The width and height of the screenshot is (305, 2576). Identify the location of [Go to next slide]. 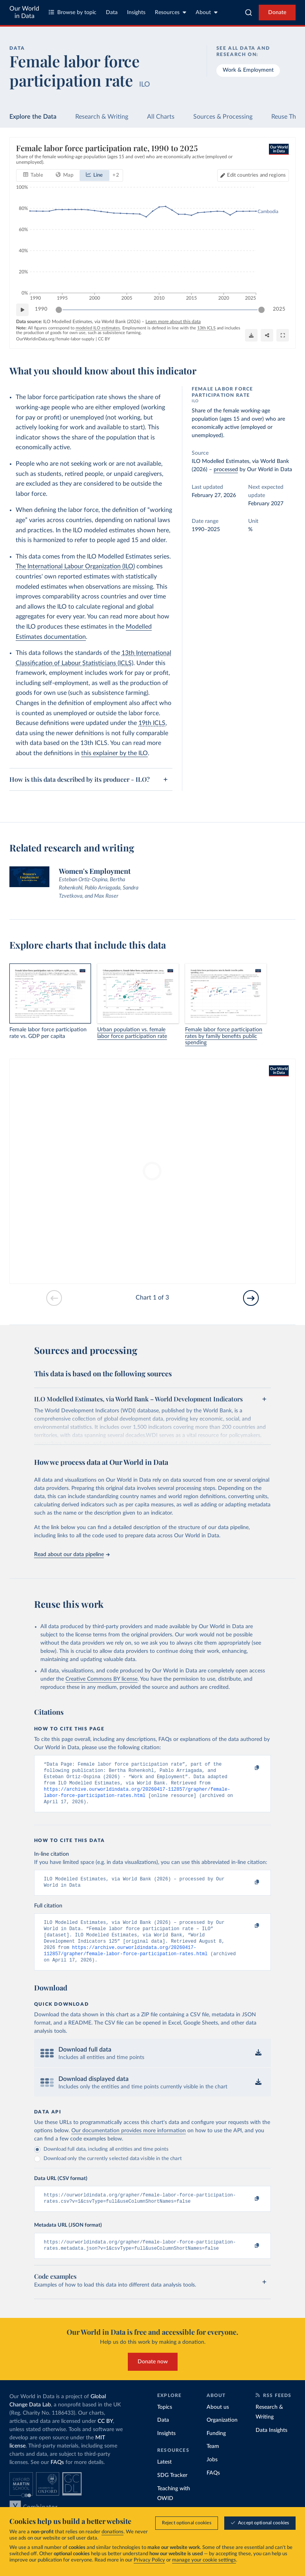
(251, 1298).